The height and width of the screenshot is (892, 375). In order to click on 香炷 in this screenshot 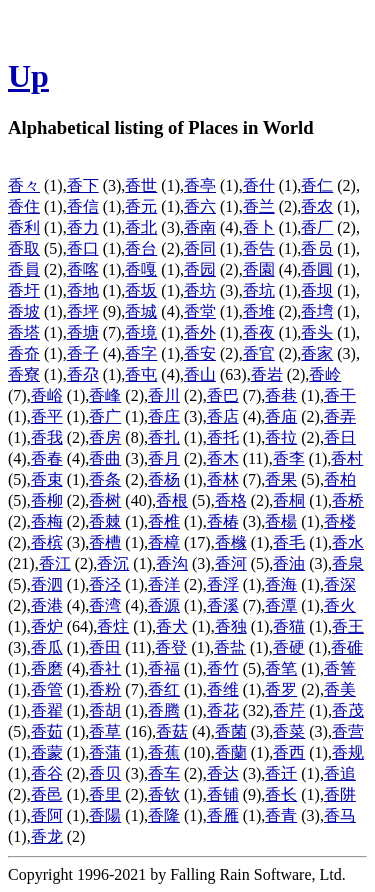, I will do `click(113, 626)`.